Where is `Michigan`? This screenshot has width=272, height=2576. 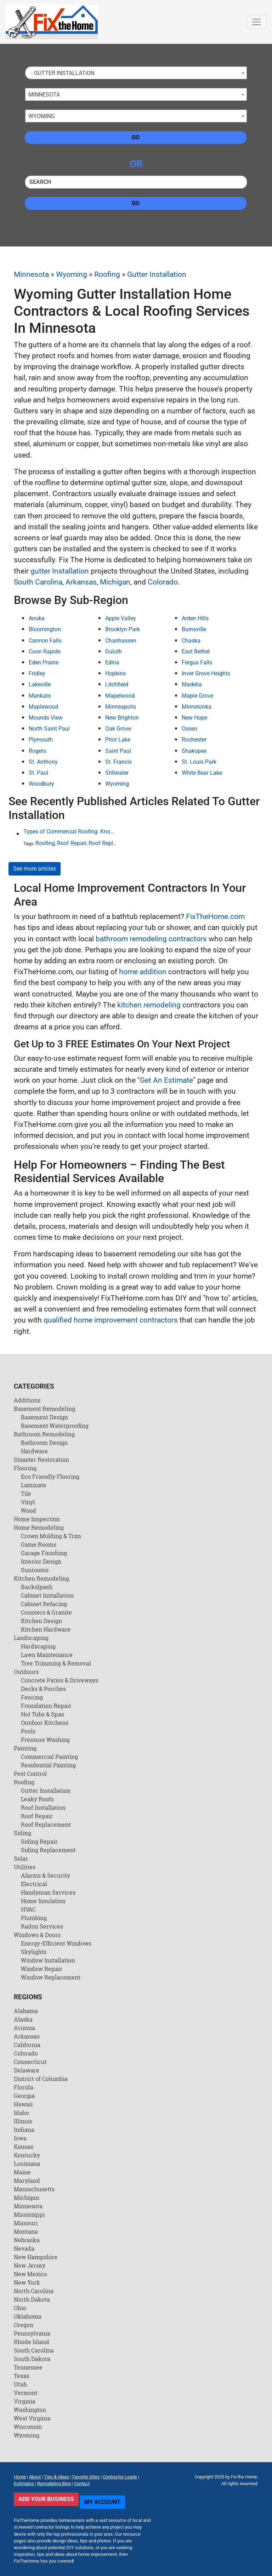 Michigan is located at coordinates (115, 582).